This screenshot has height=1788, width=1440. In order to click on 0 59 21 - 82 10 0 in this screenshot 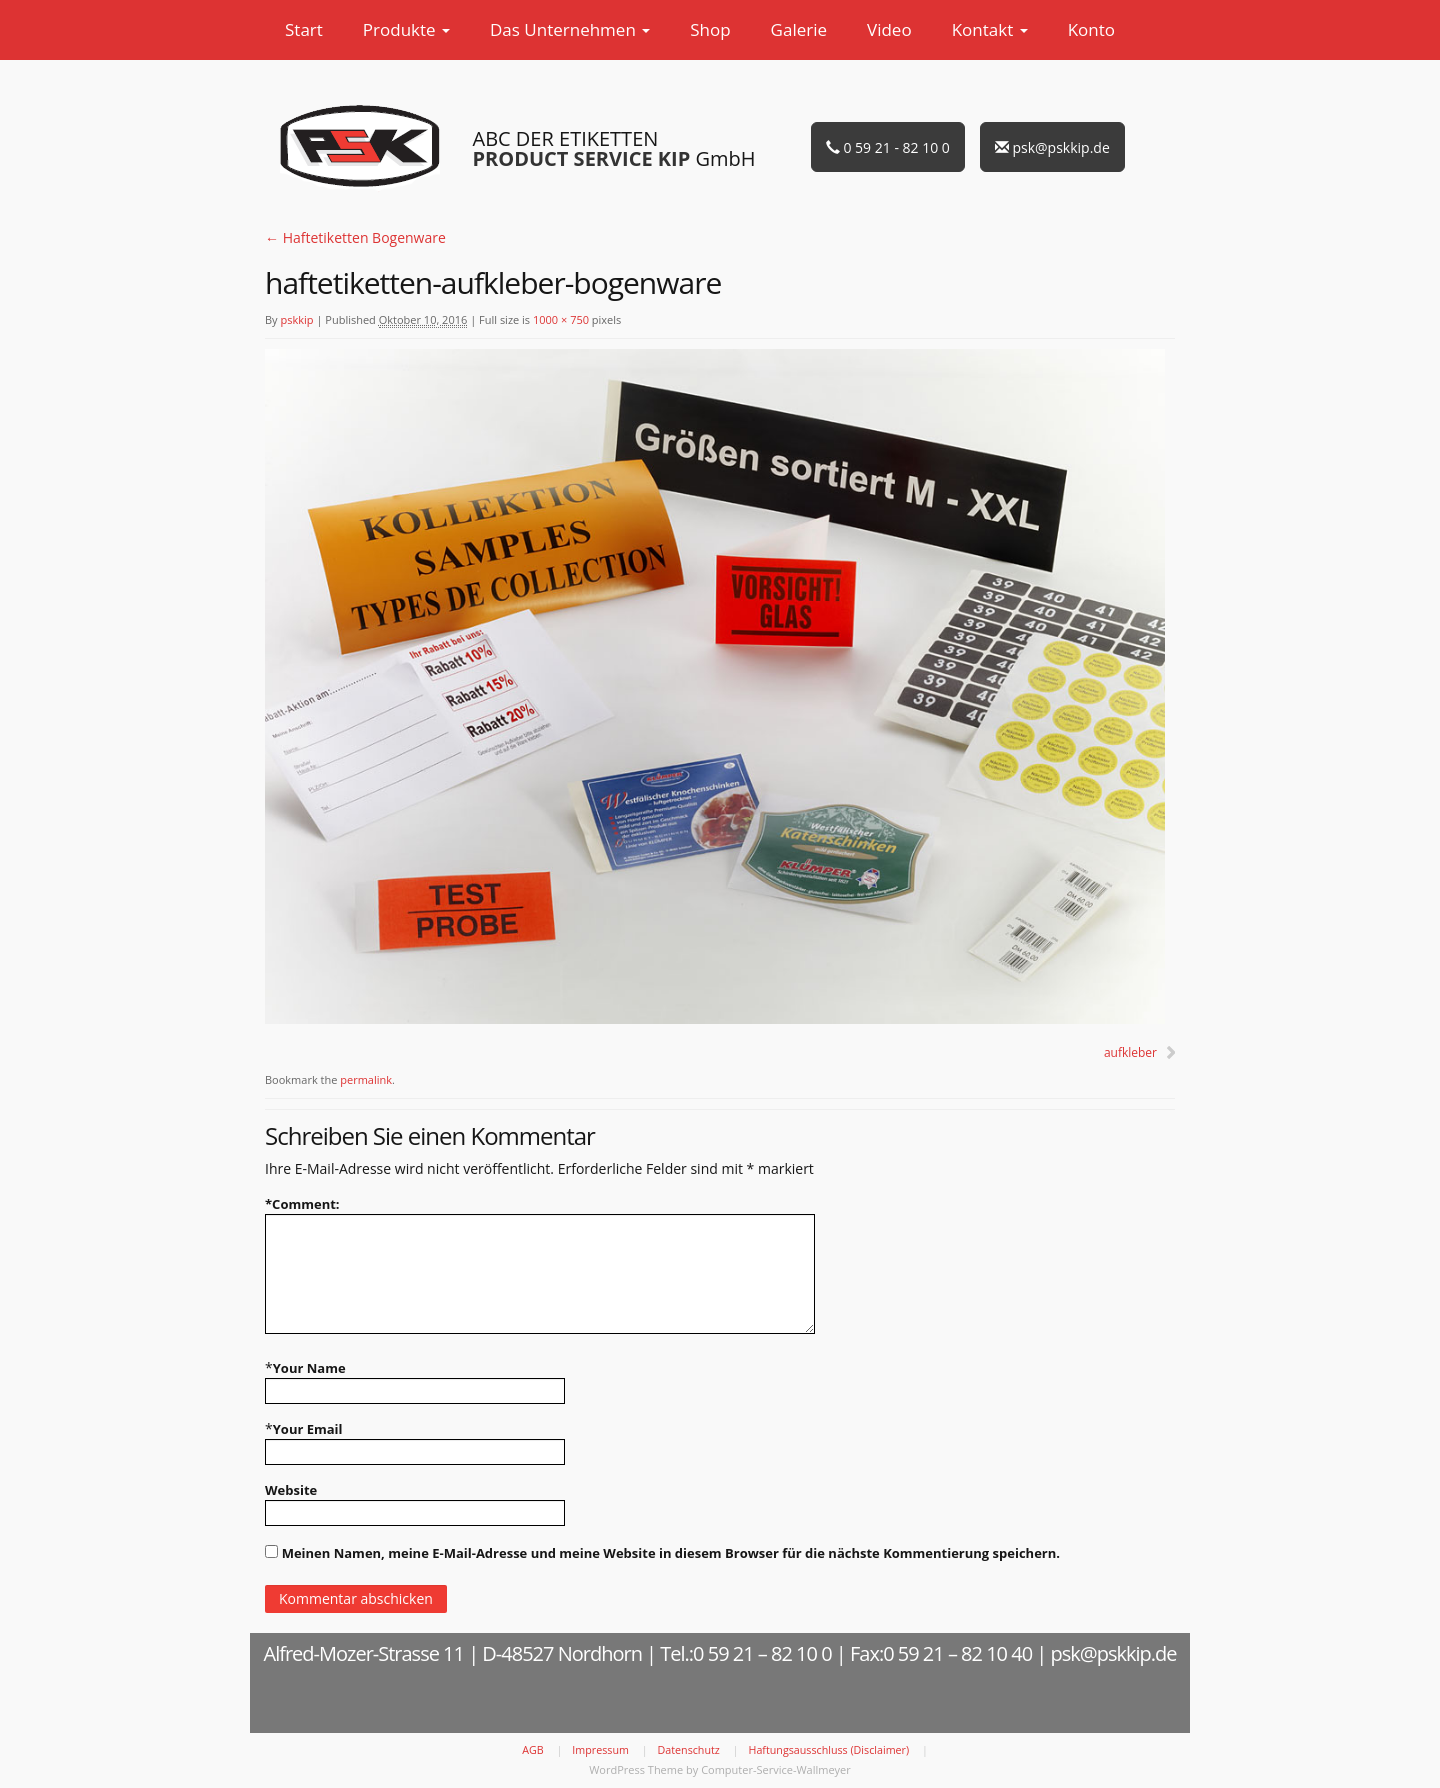, I will do `click(888, 147)`.